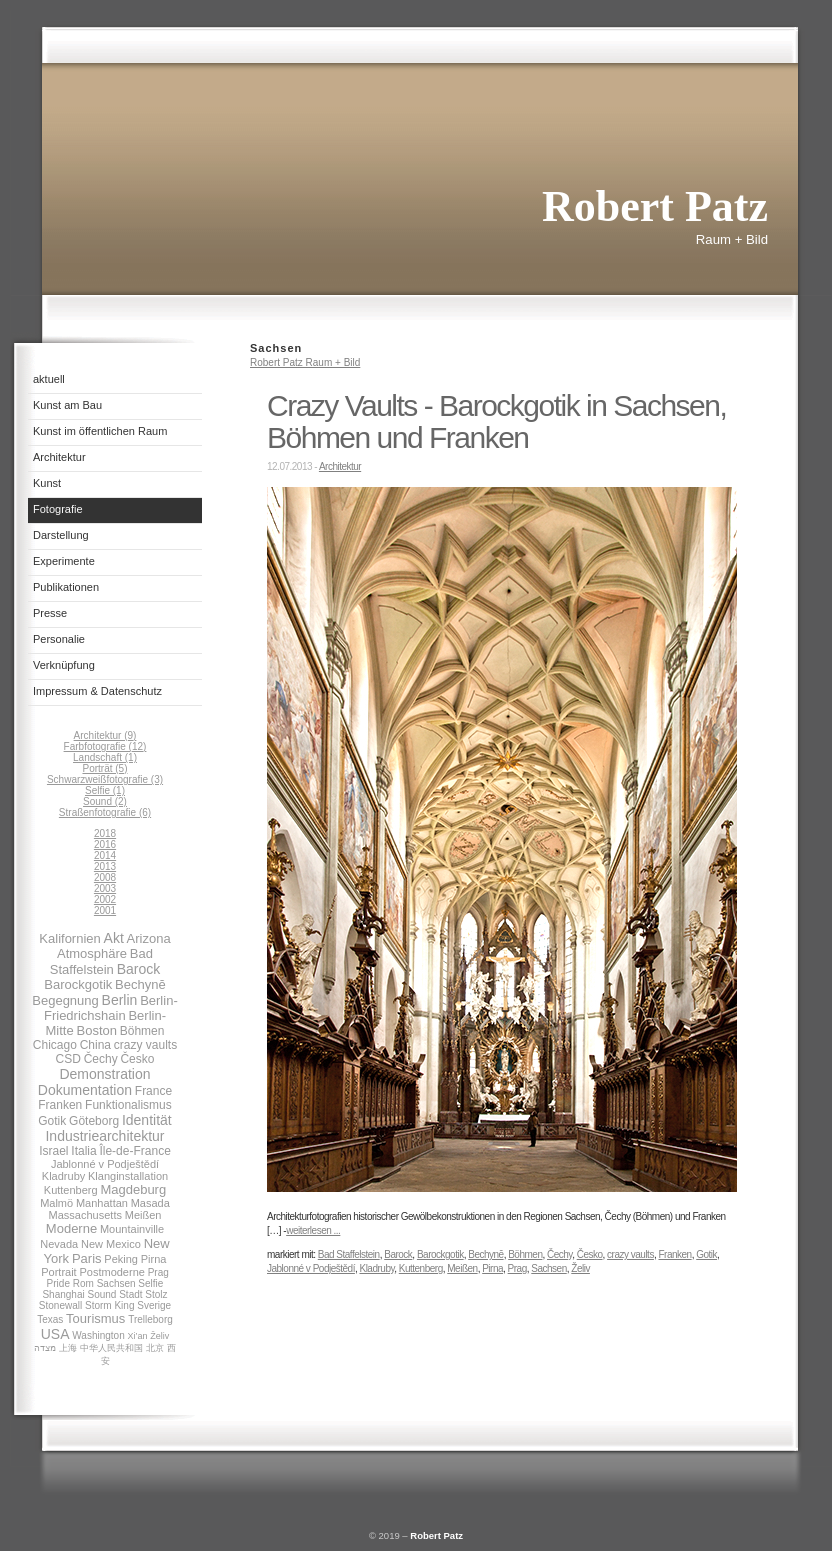  What do you see at coordinates (101, 1294) in the screenshot?
I see `Sound` at bounding box center [101, 1294].